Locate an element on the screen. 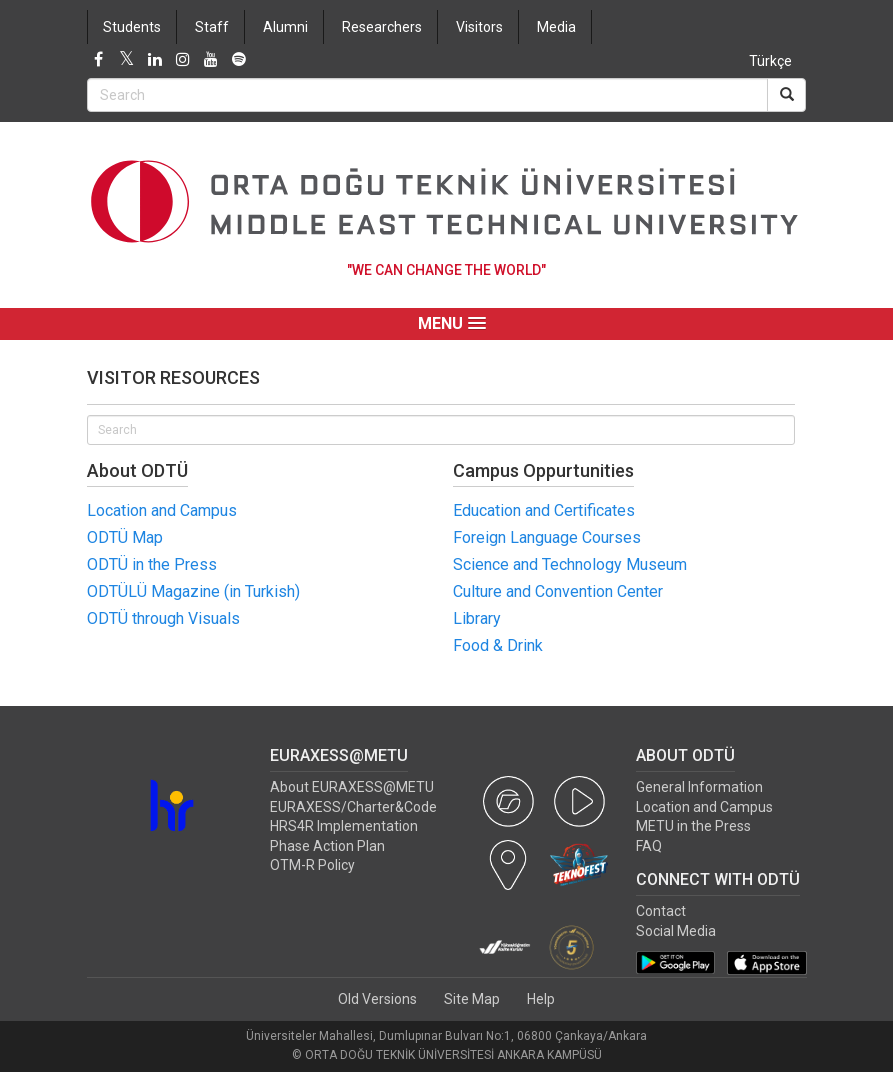 This screenshot has height=1072, width=893. FAQ is located at coordinates (649, 846).